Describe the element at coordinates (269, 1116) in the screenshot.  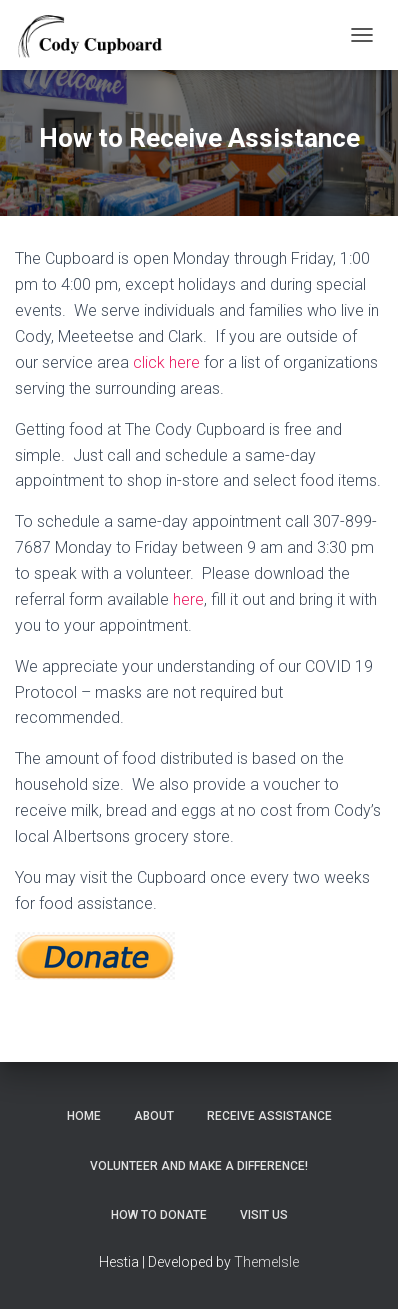
I see `Receive Assistance` at that location.